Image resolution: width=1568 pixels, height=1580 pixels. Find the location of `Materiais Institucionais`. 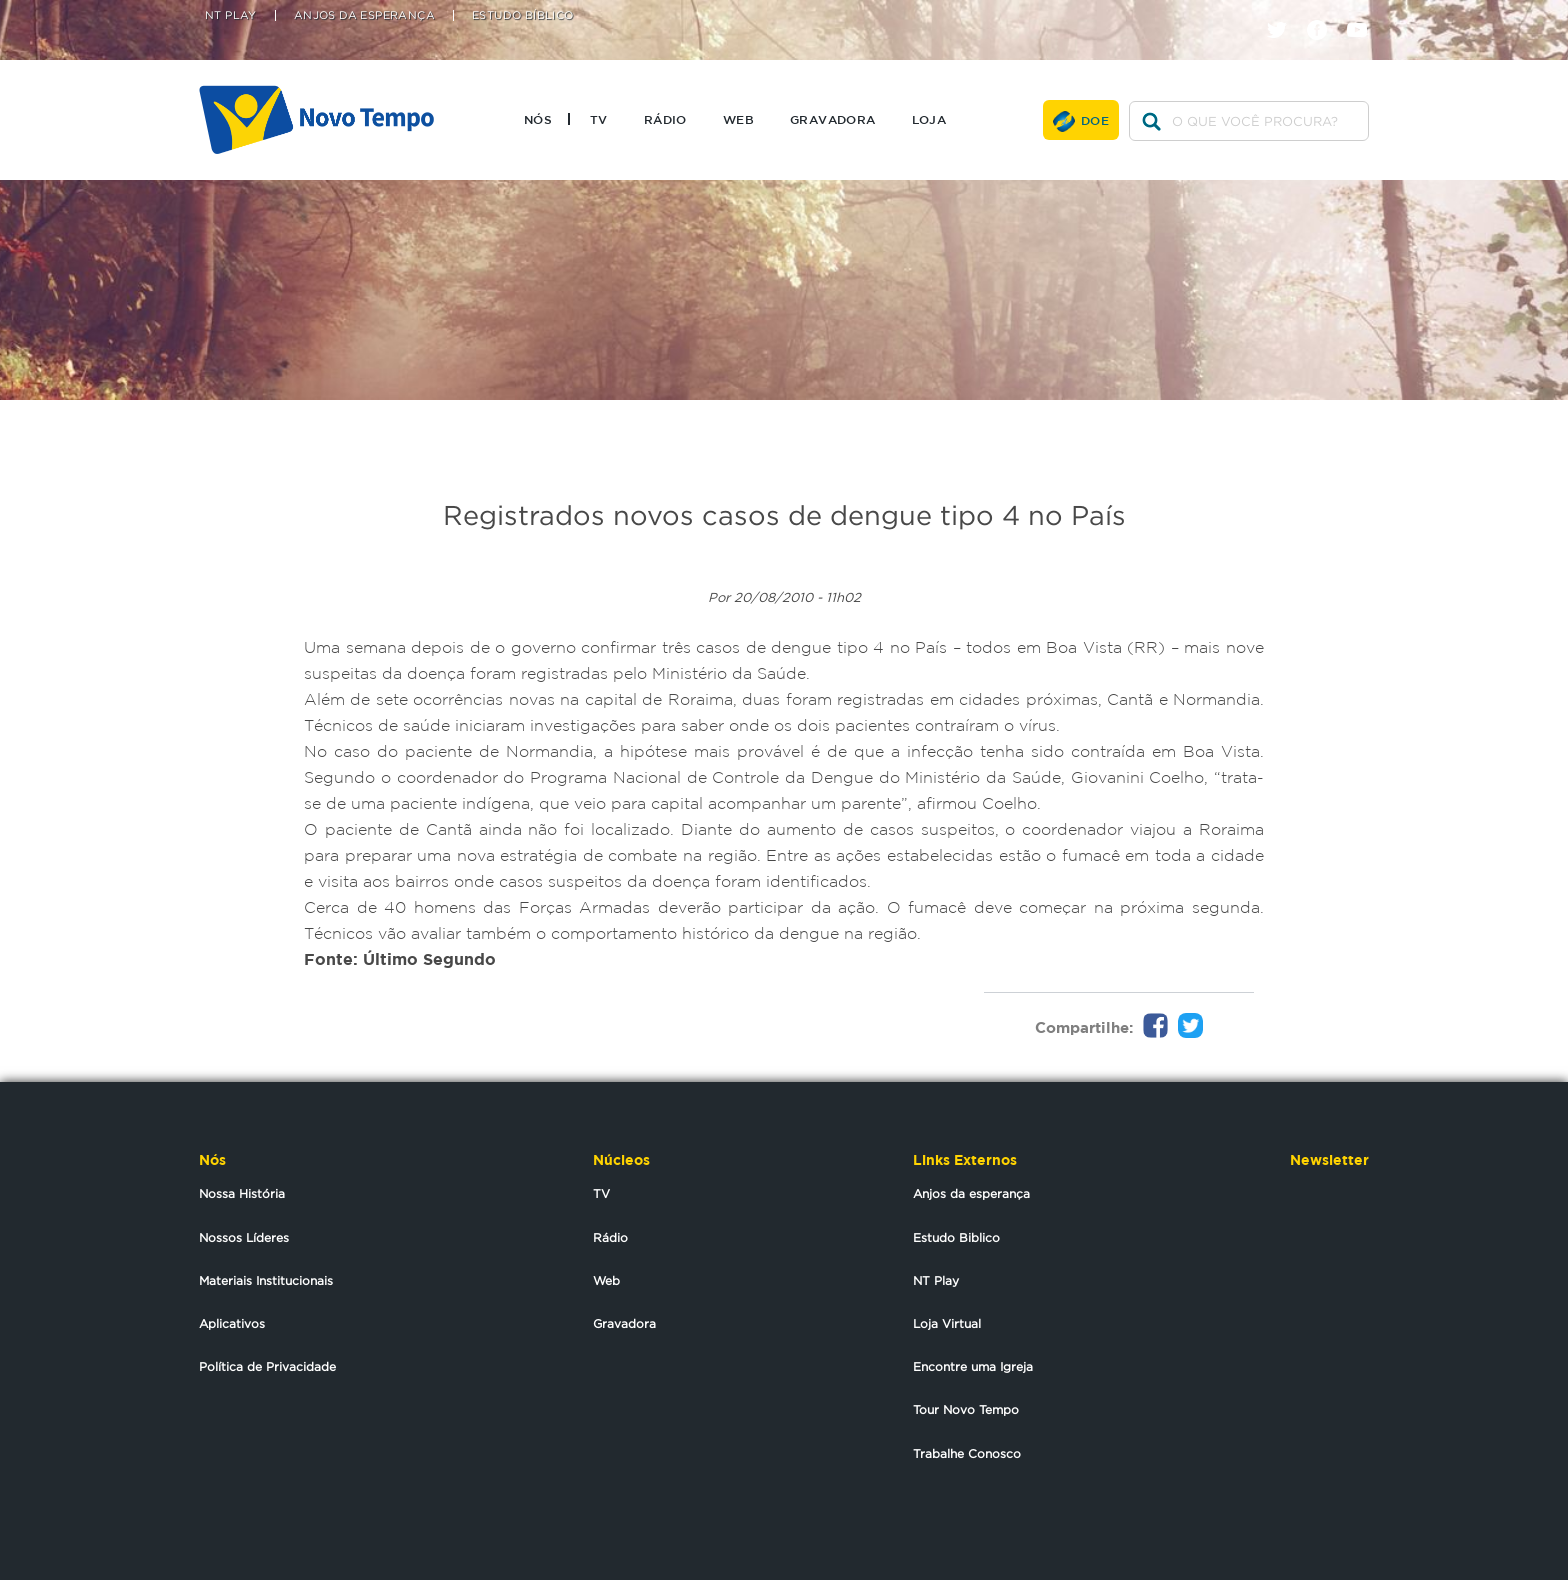

Materiais Institucionais is located at coordinates (266, 1280).